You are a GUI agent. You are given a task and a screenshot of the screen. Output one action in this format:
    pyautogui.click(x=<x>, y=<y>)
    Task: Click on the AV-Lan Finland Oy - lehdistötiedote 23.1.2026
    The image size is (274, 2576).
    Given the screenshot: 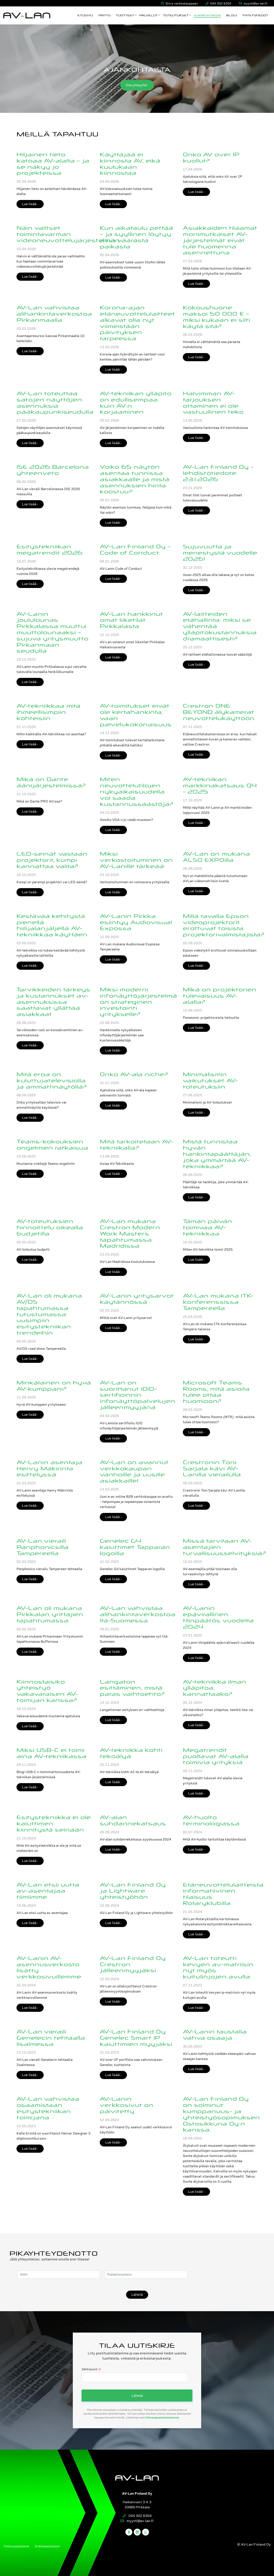 What is the action you would take?
    pyautogui.click(x=218, y=472)
    